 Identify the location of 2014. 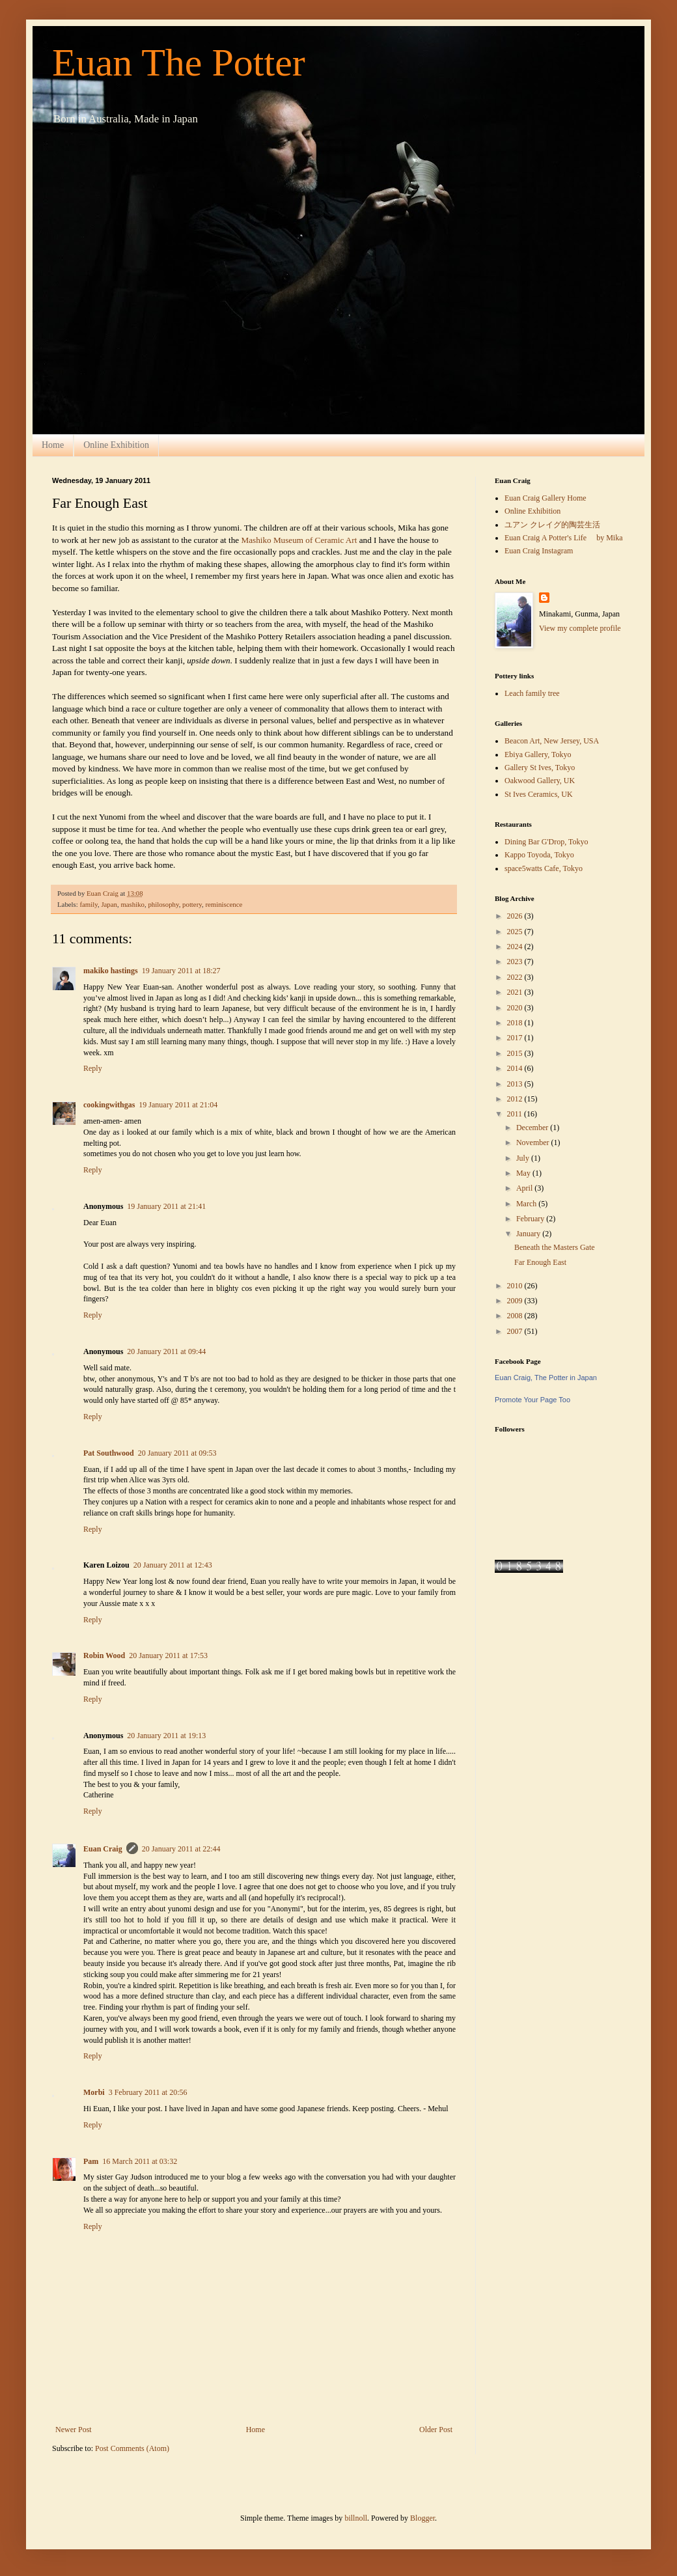
(516, 1068).